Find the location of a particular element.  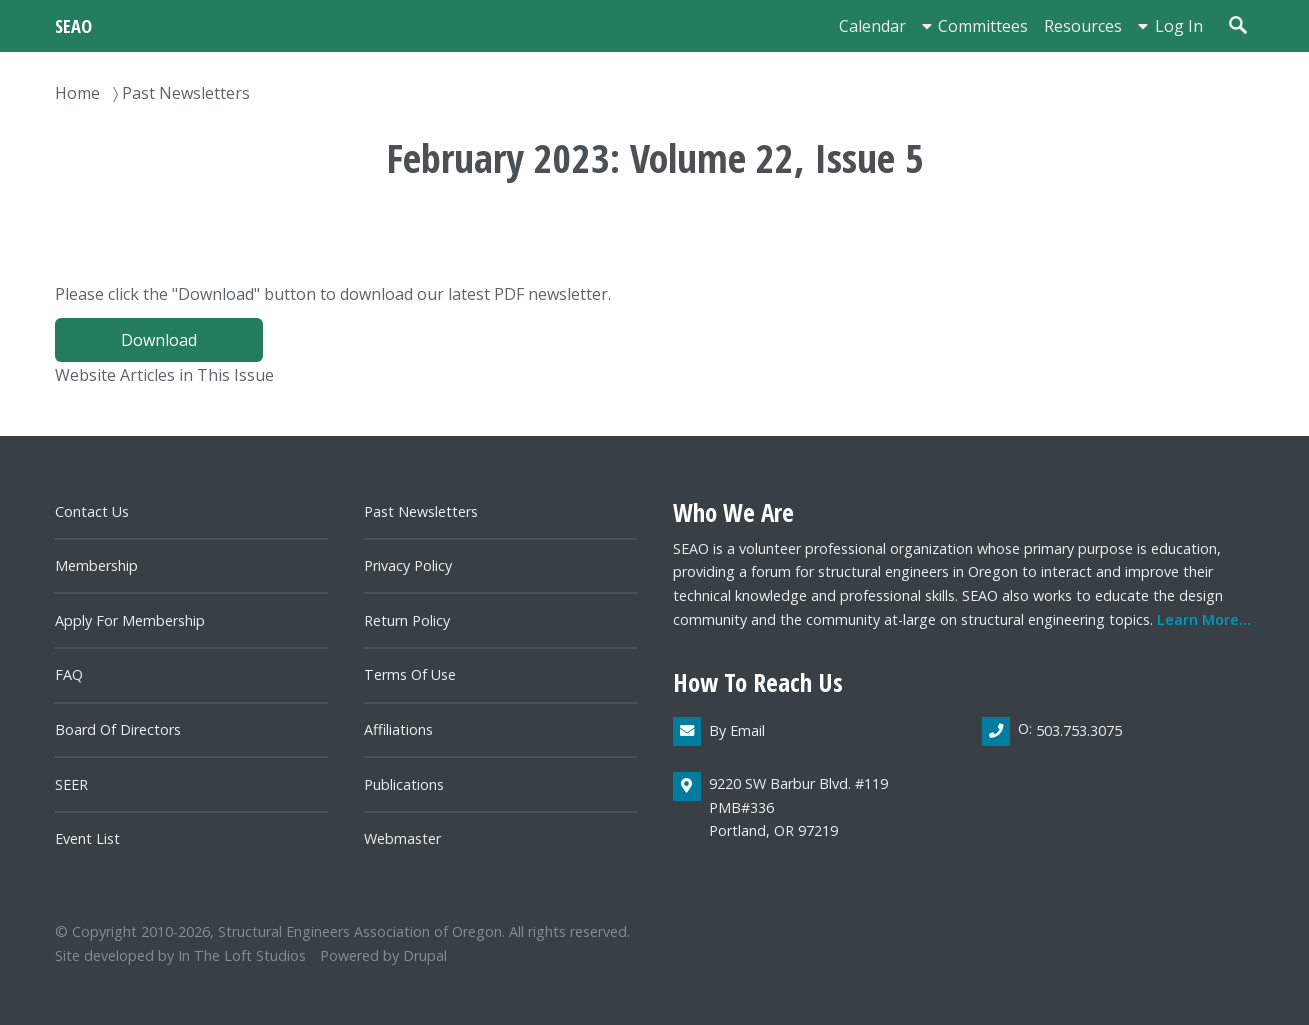

Membership is located at coordinates (96, 565).